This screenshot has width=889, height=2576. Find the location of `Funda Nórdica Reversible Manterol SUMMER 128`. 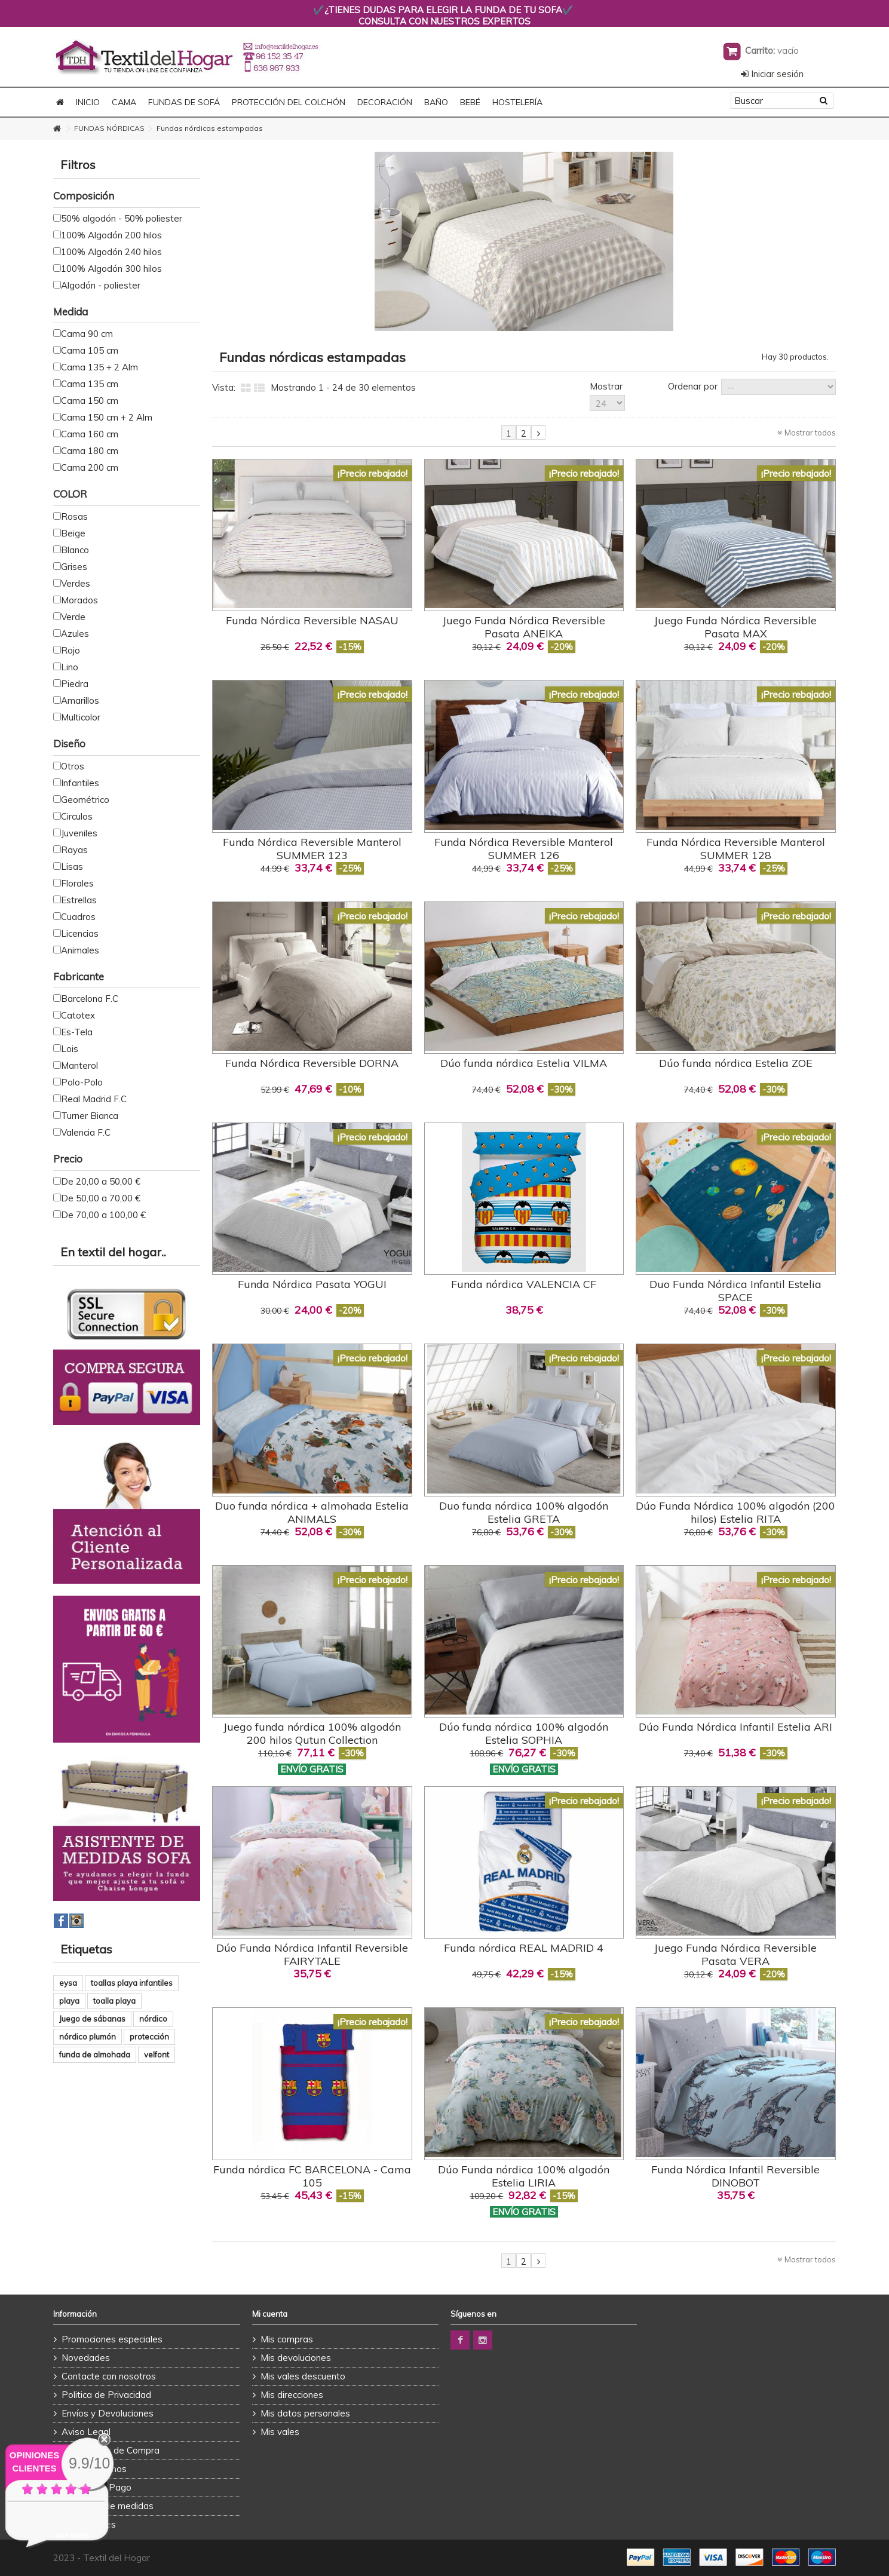

Funda Nórdica Reversible Manterol SUMMER 128 is located at coordinates (735, 848).